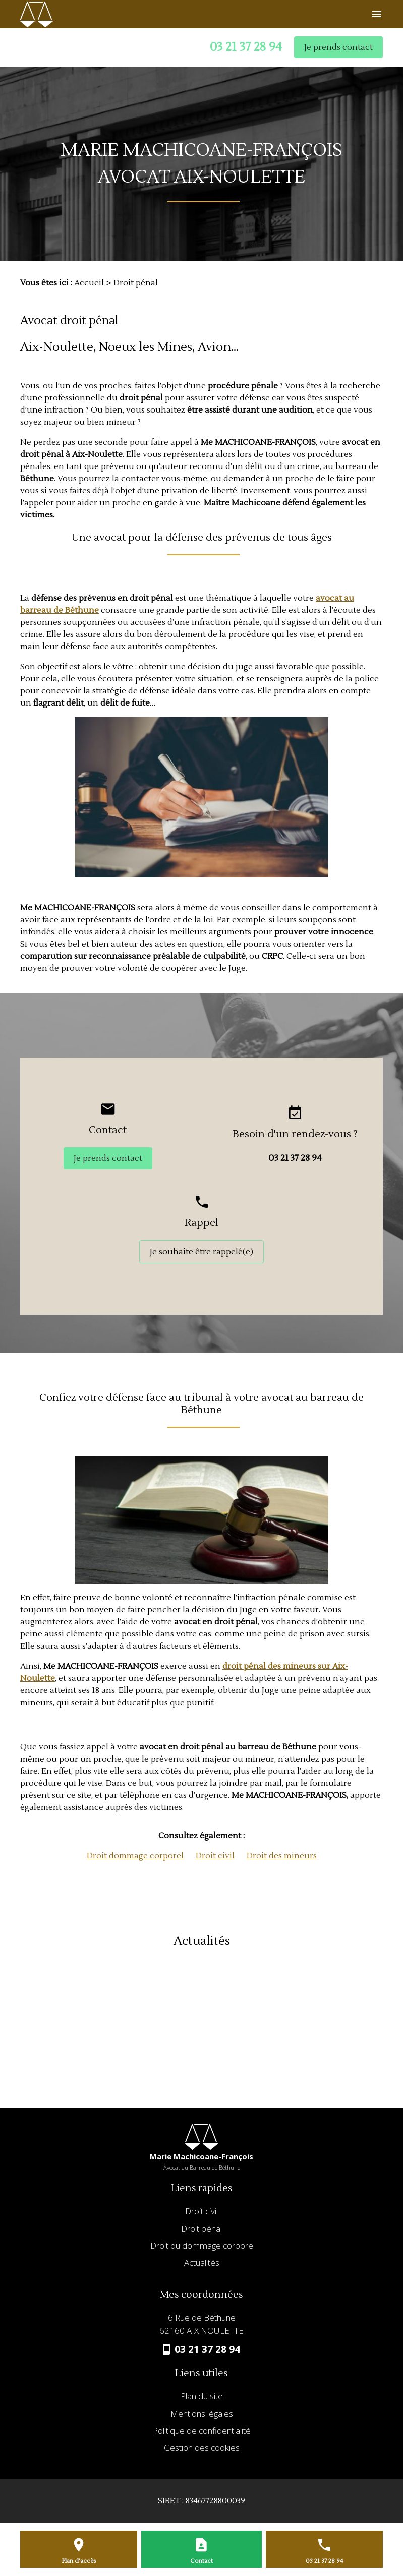  What do you see at coordinates (89, 283) in the screenshot?
I see `Accueil` at bounding box center [89, 283].